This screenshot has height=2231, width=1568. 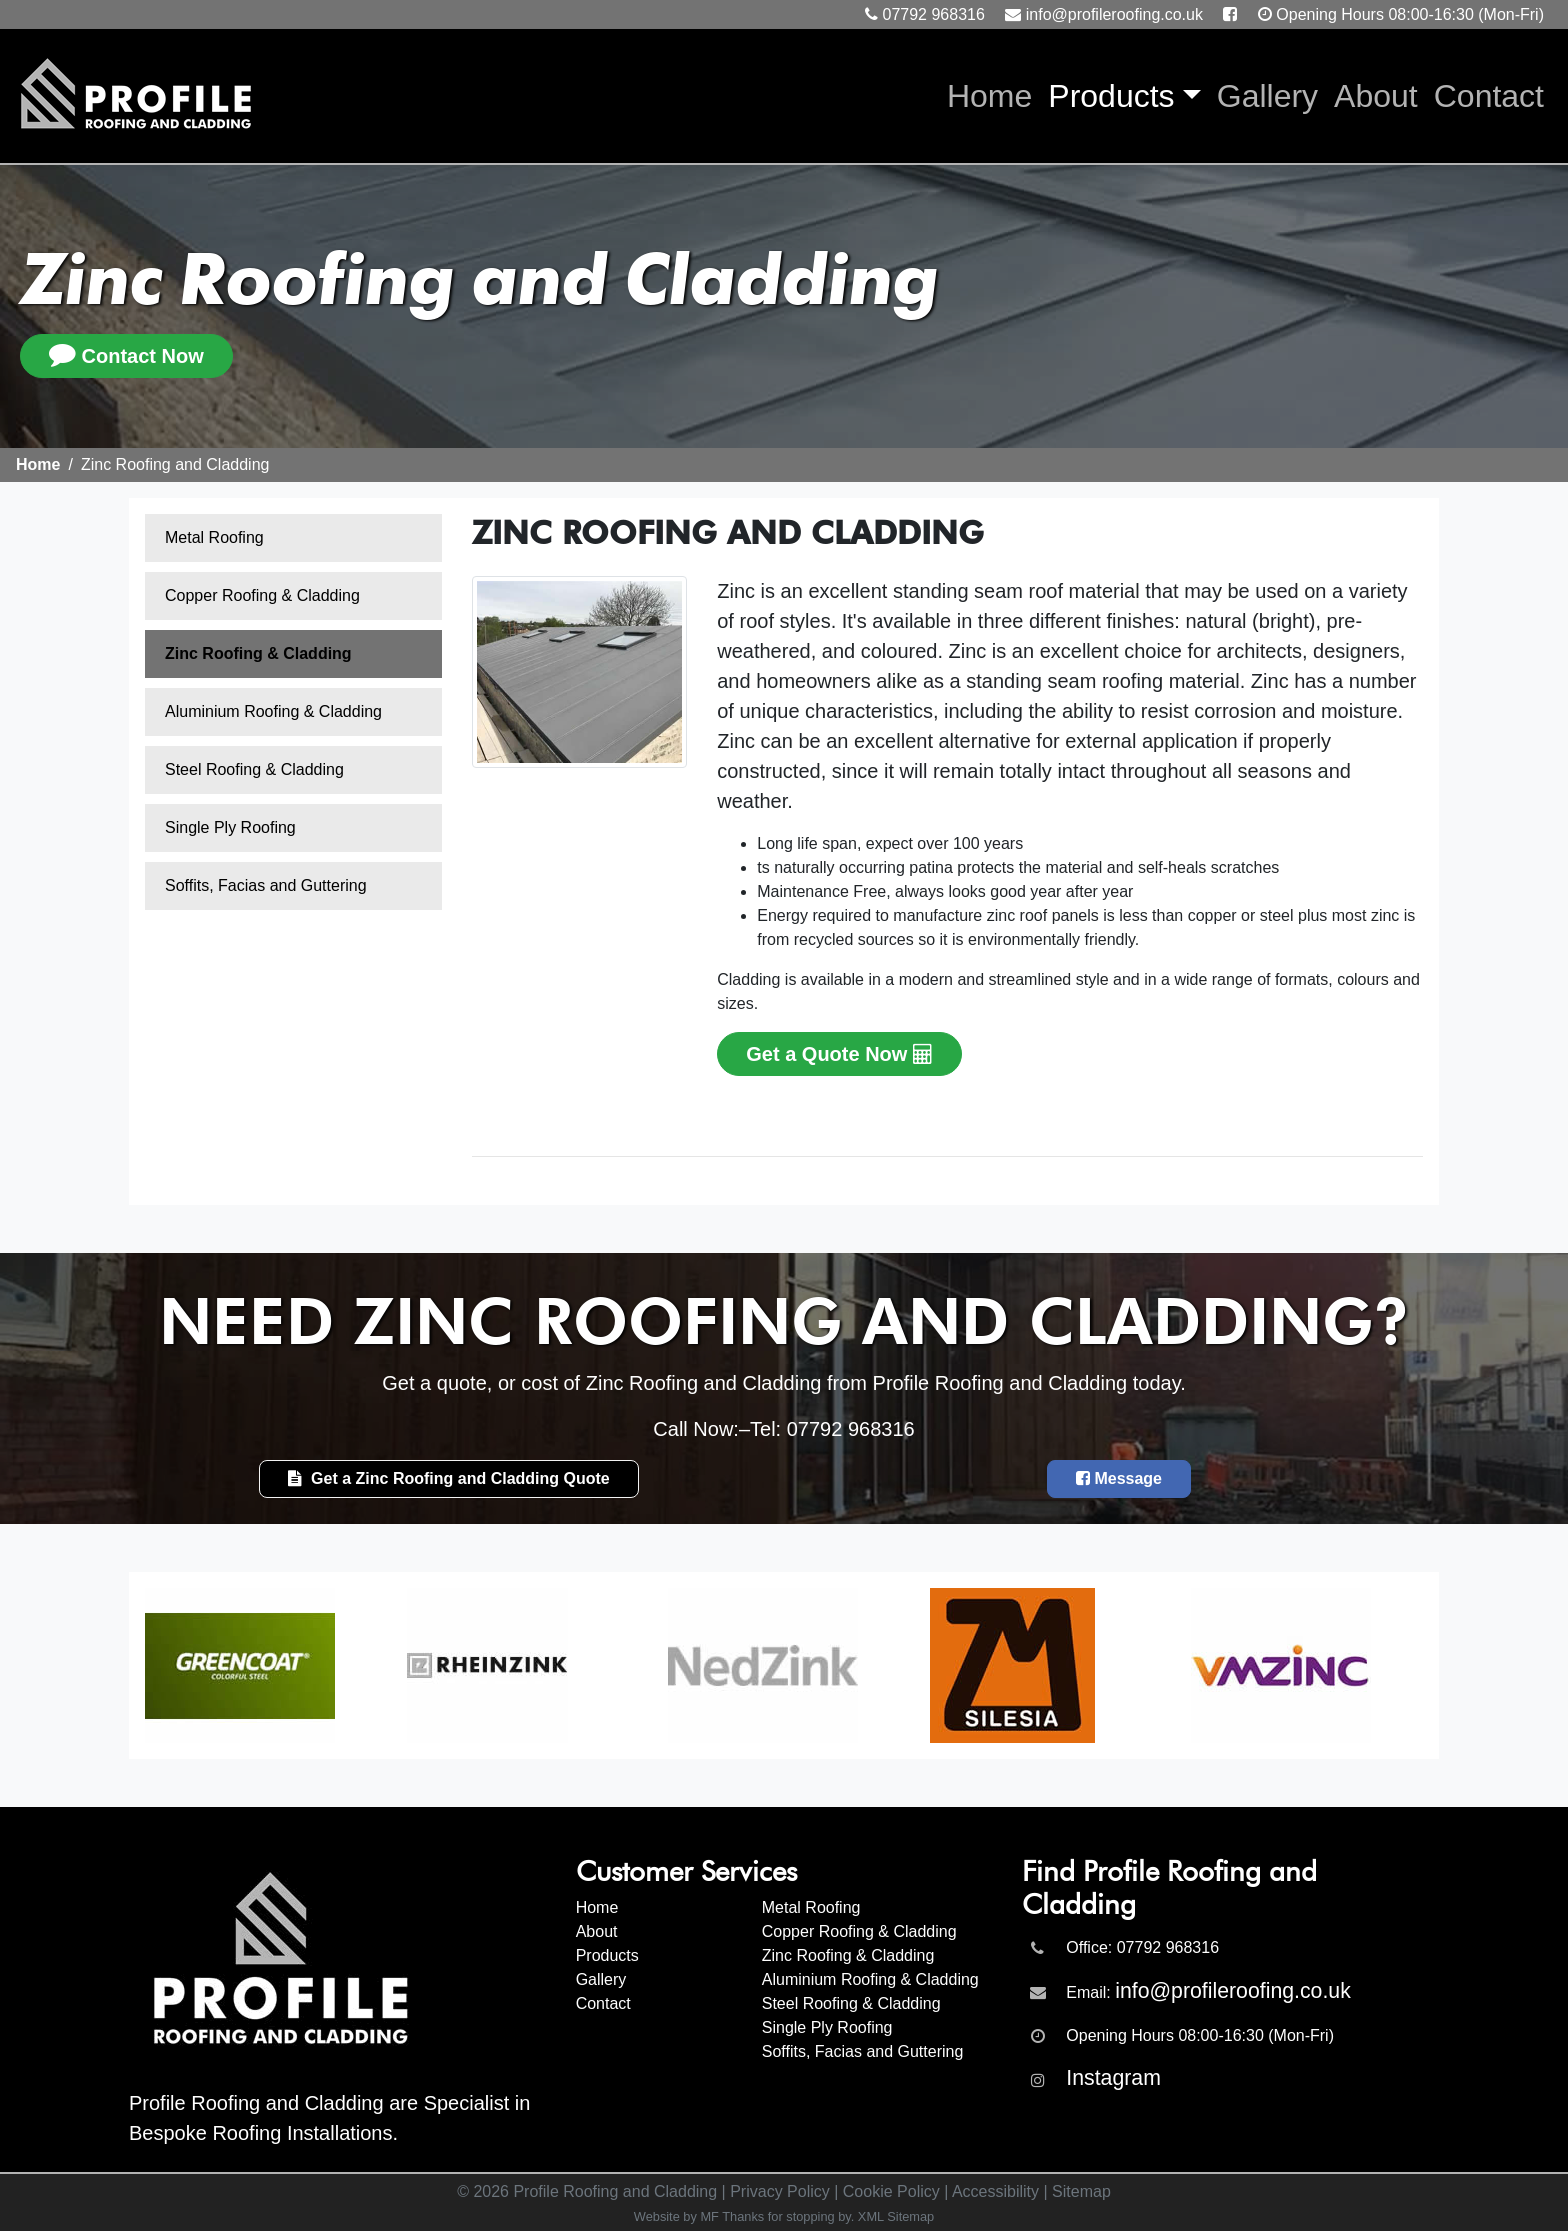 I want to click on Gallery, so click(x=1267, y=96).